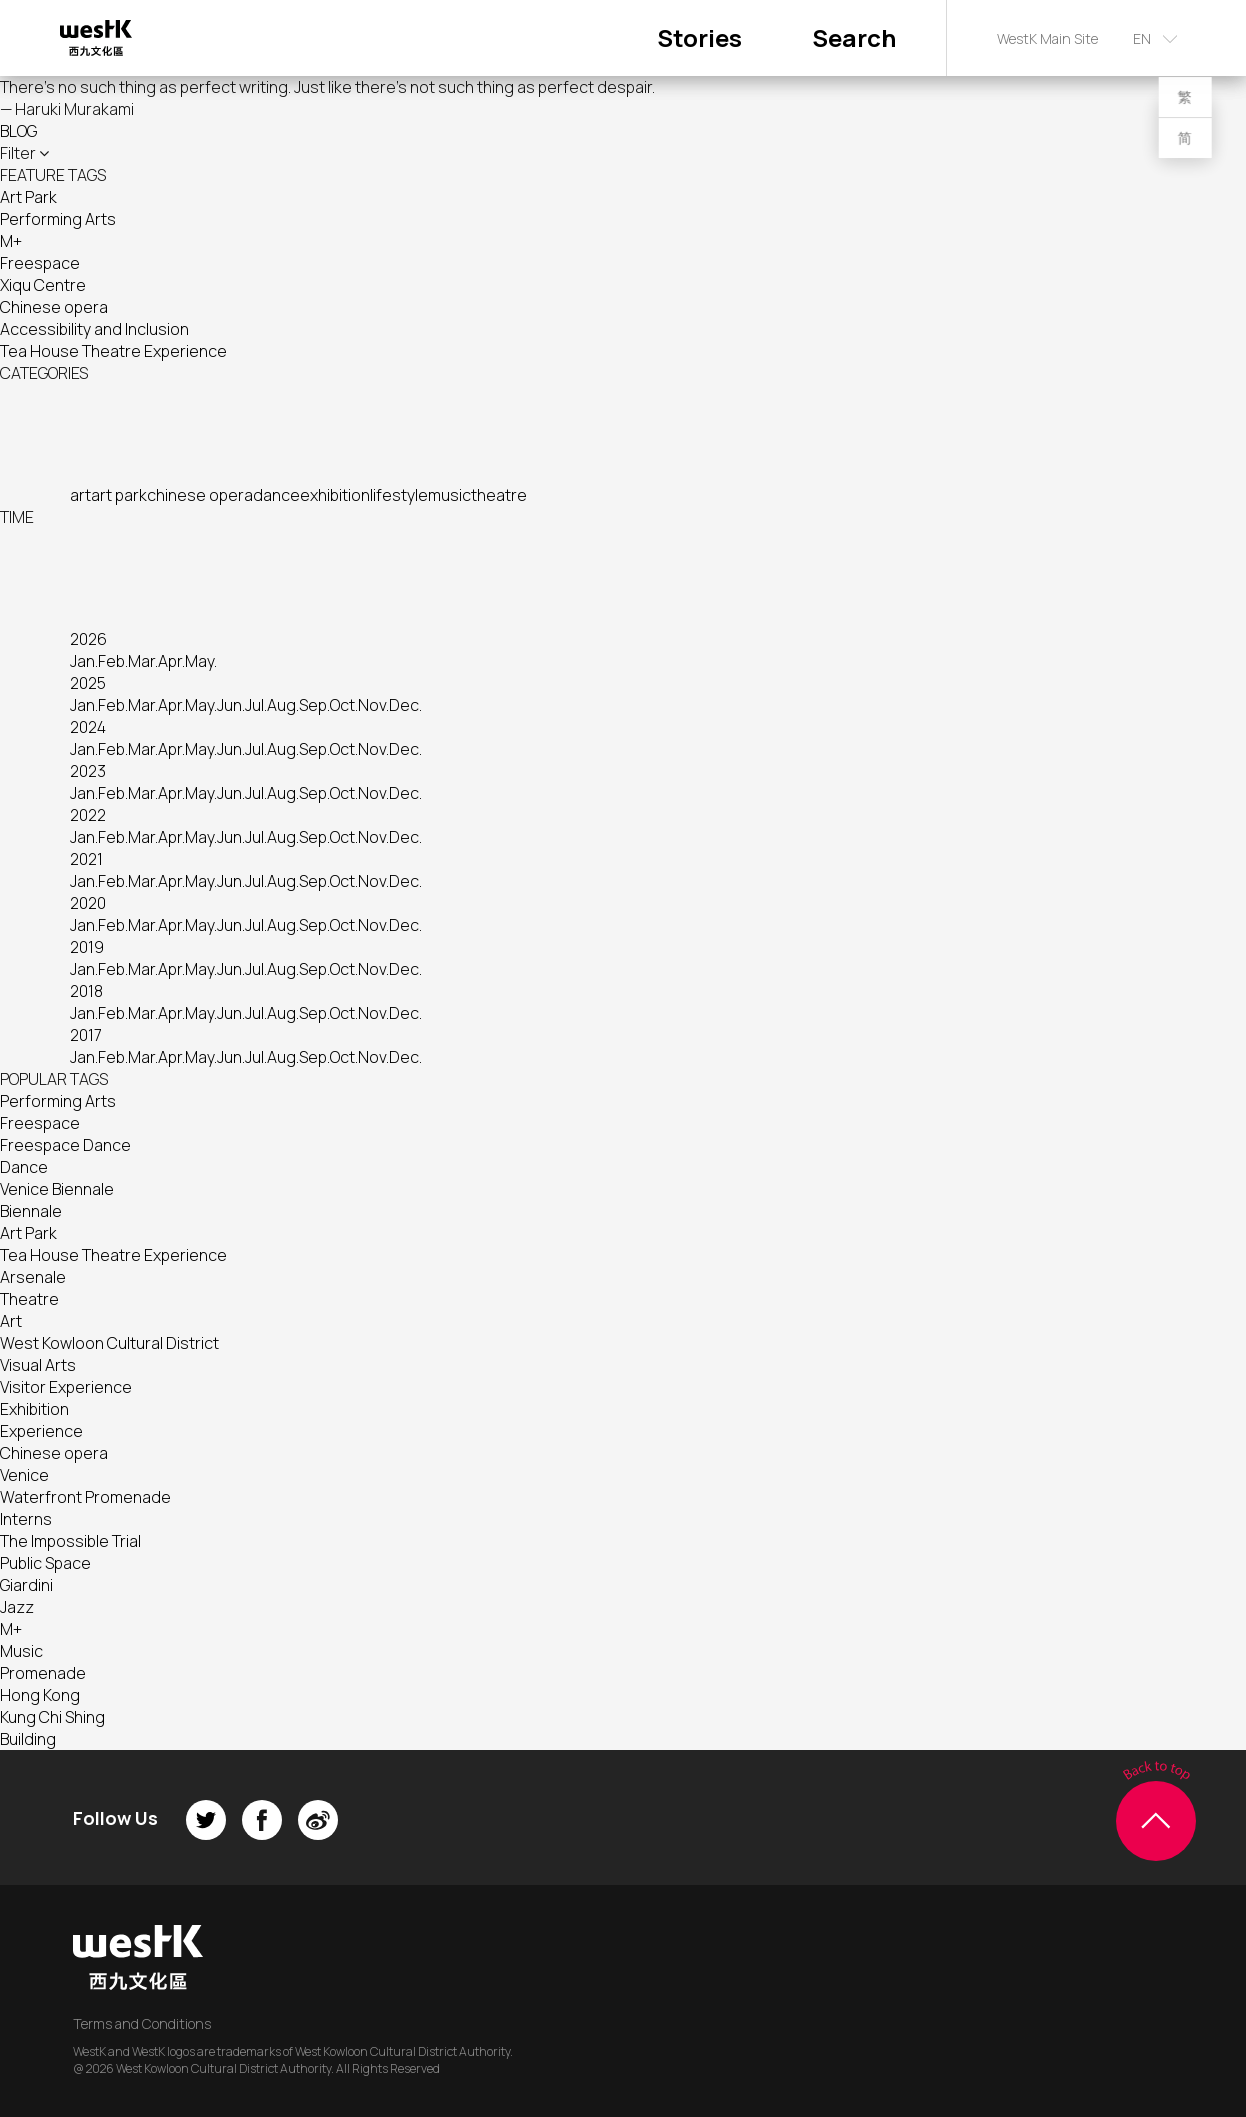  I want to click on Music, so click(21, 1651).